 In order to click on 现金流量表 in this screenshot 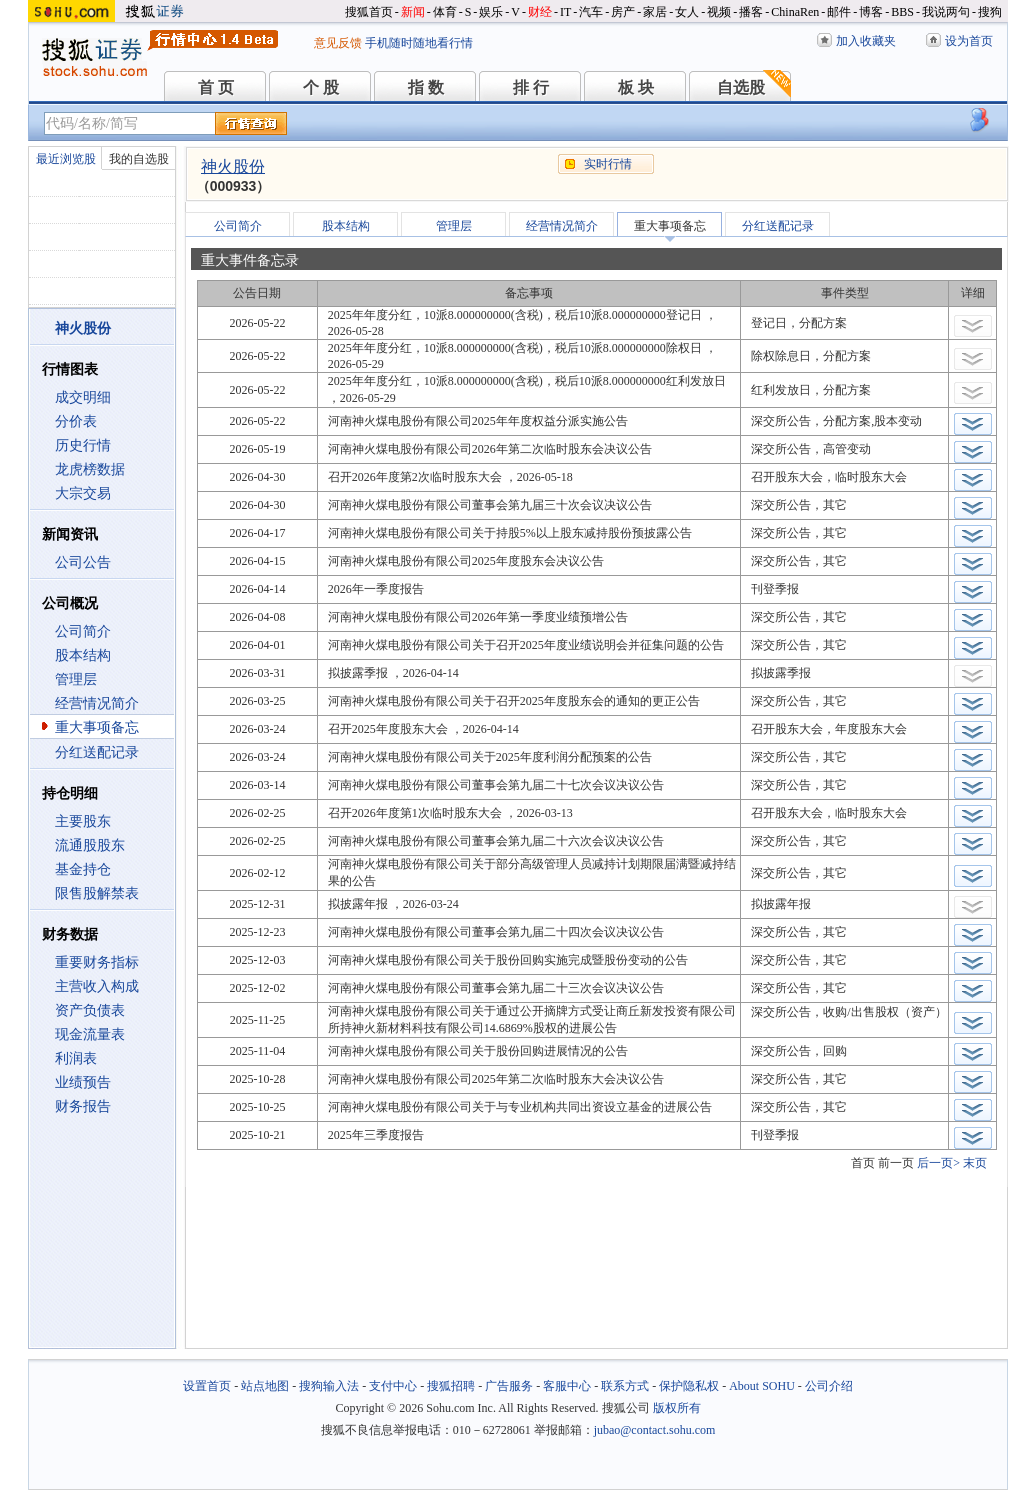, I will do `click(90, 1034)`.